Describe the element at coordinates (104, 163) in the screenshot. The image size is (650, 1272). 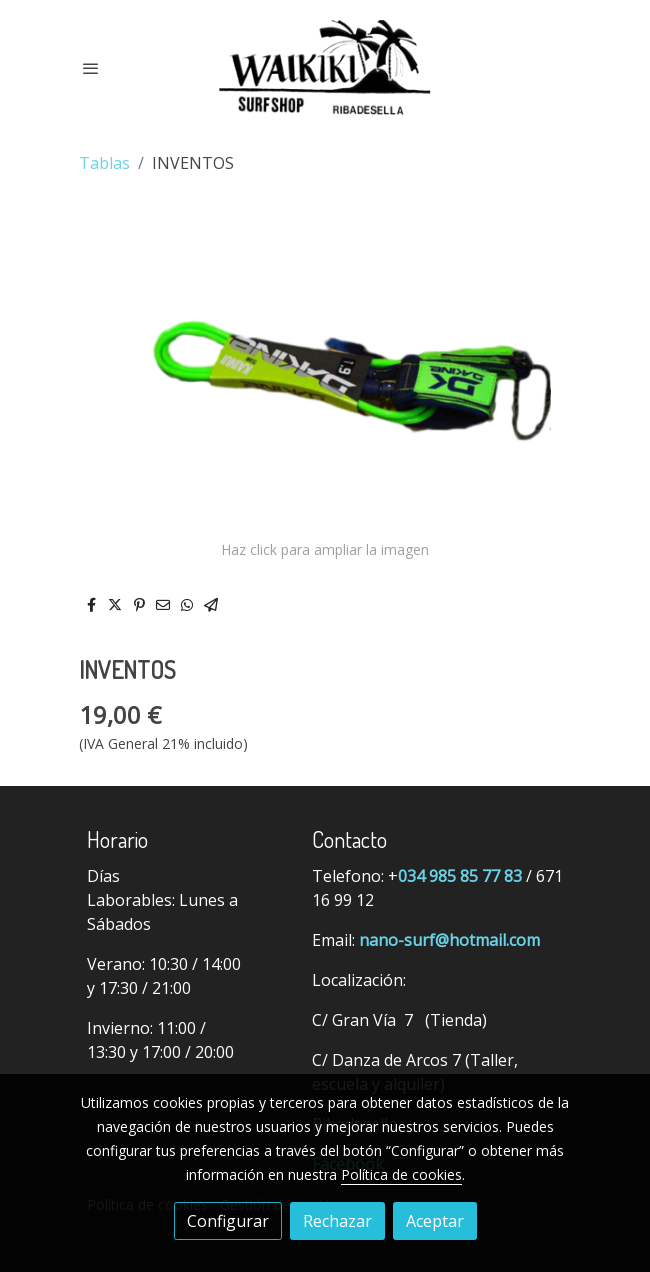
I see `Tablas` at that location.